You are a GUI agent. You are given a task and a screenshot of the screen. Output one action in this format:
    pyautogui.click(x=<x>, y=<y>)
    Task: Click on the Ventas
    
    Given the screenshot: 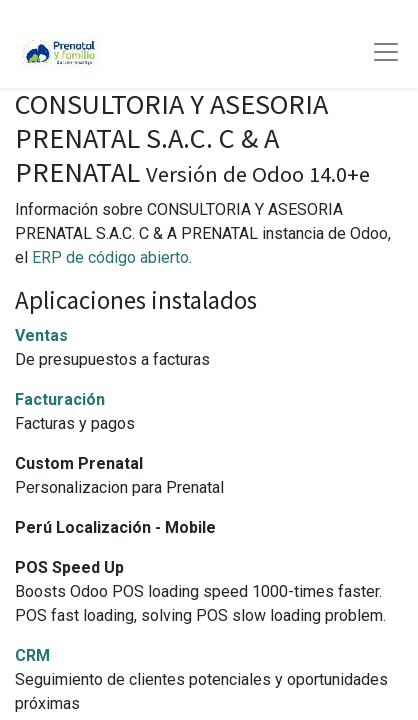 What is the action you would take?
    pyautogui.click(x=41, y=335)
    